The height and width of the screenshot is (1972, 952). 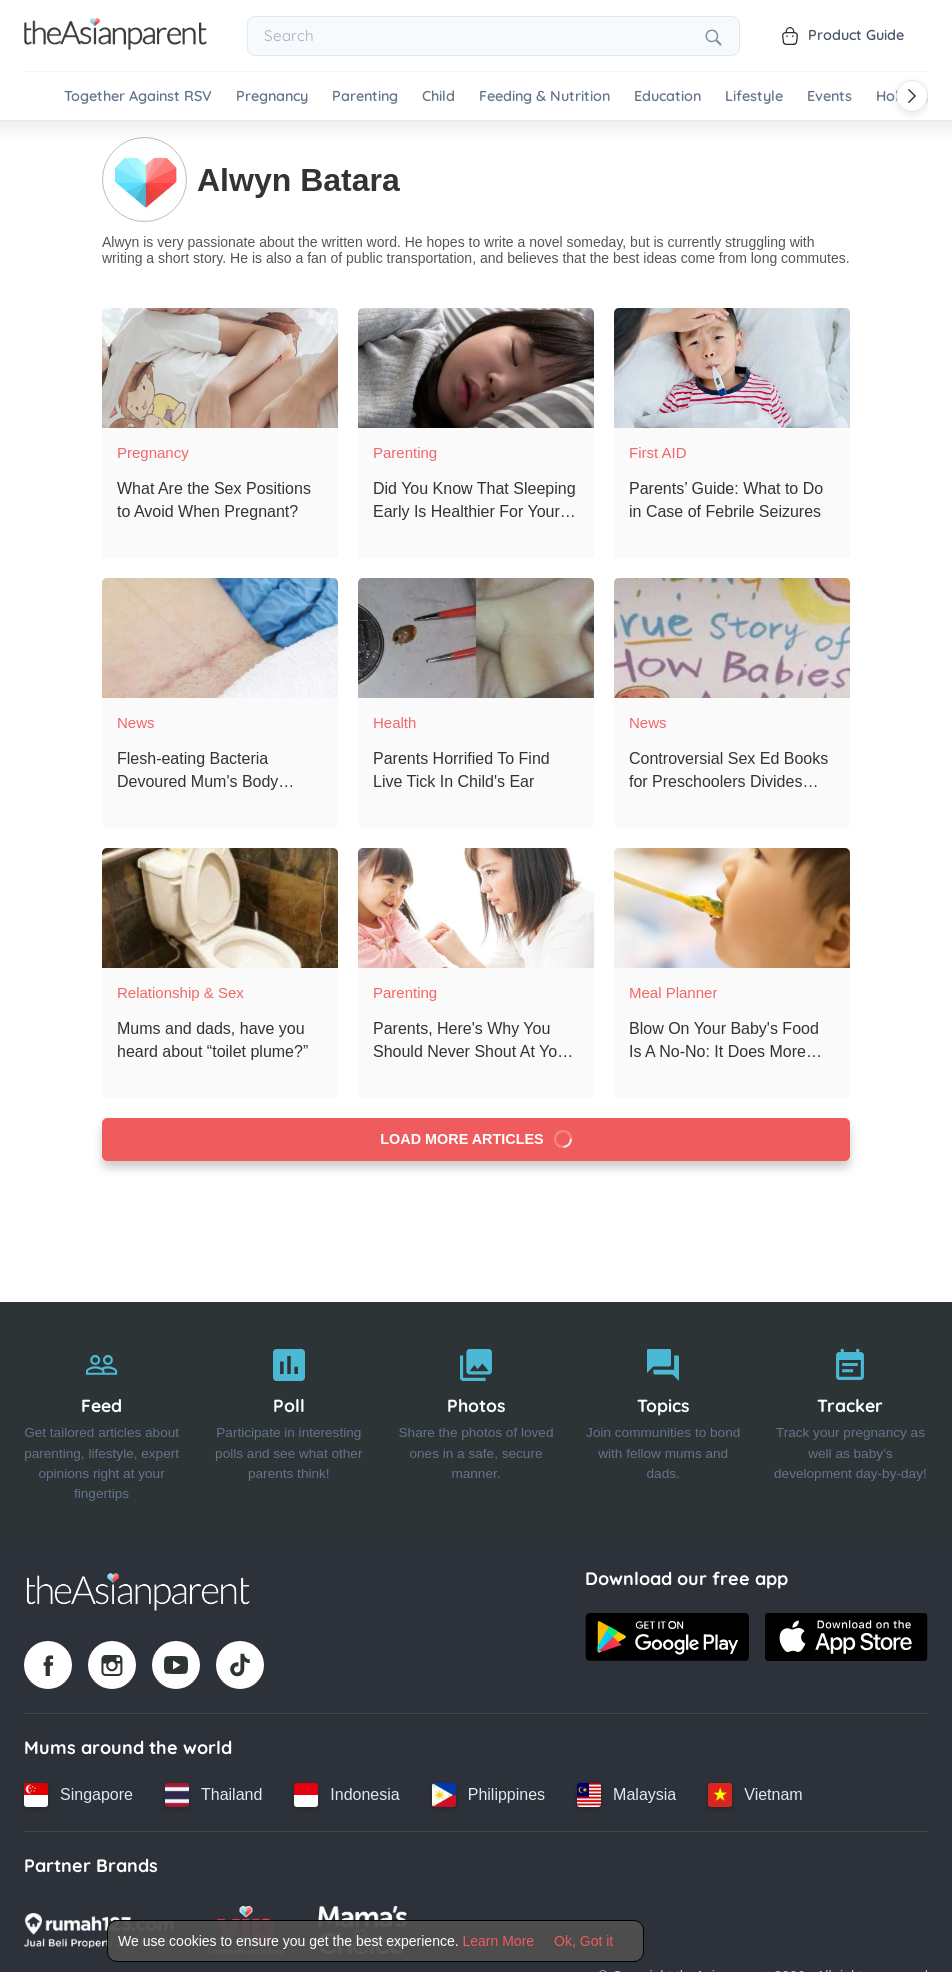 I want to click on [Photos], so click(x=475, y=1419).